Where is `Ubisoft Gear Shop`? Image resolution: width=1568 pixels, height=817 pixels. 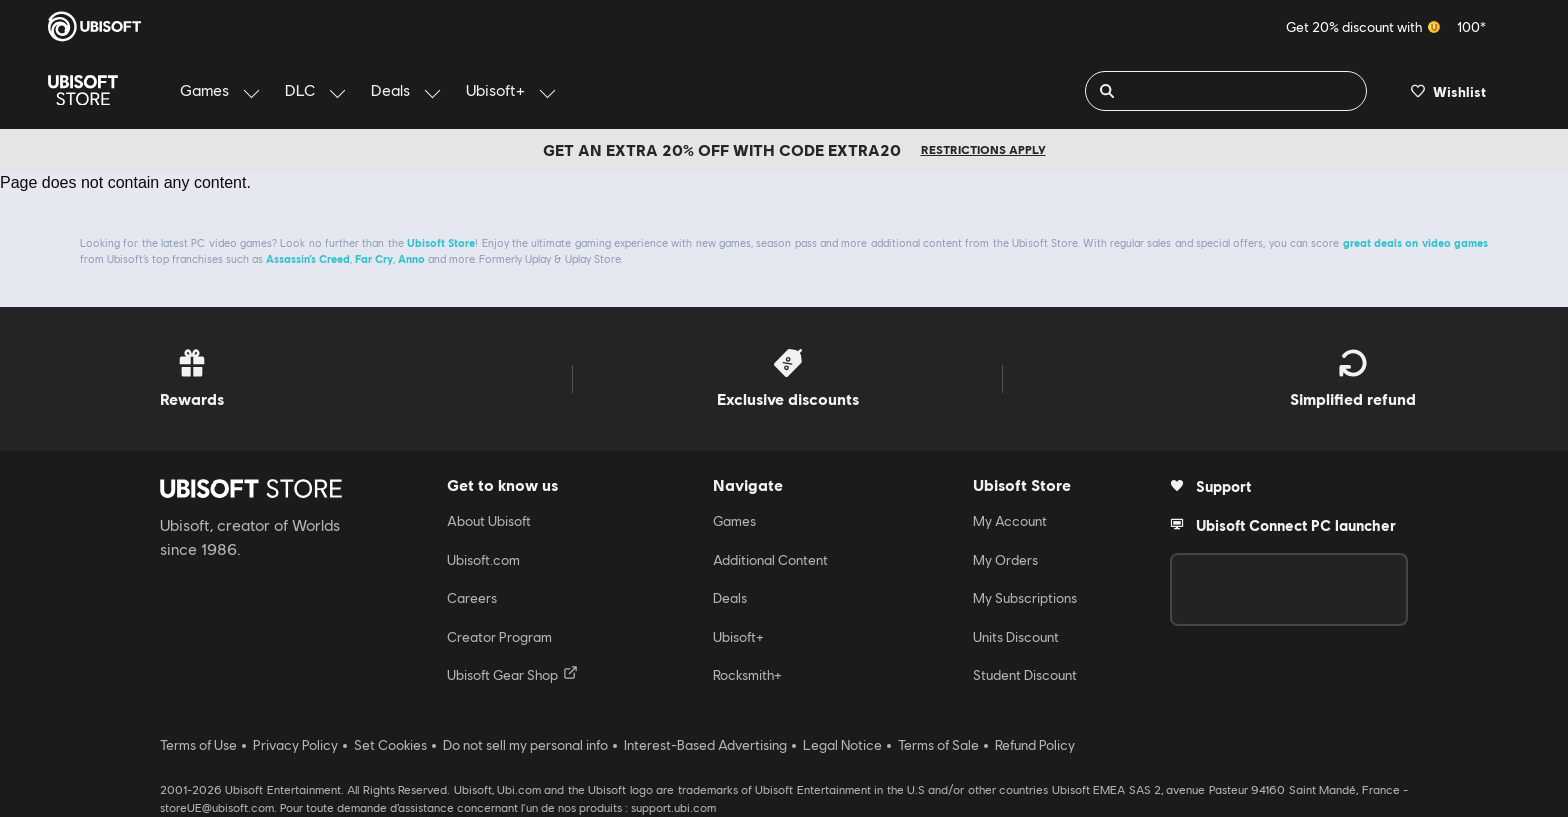 Ubisoft Gear Shop is located at coordinates (512, 674).